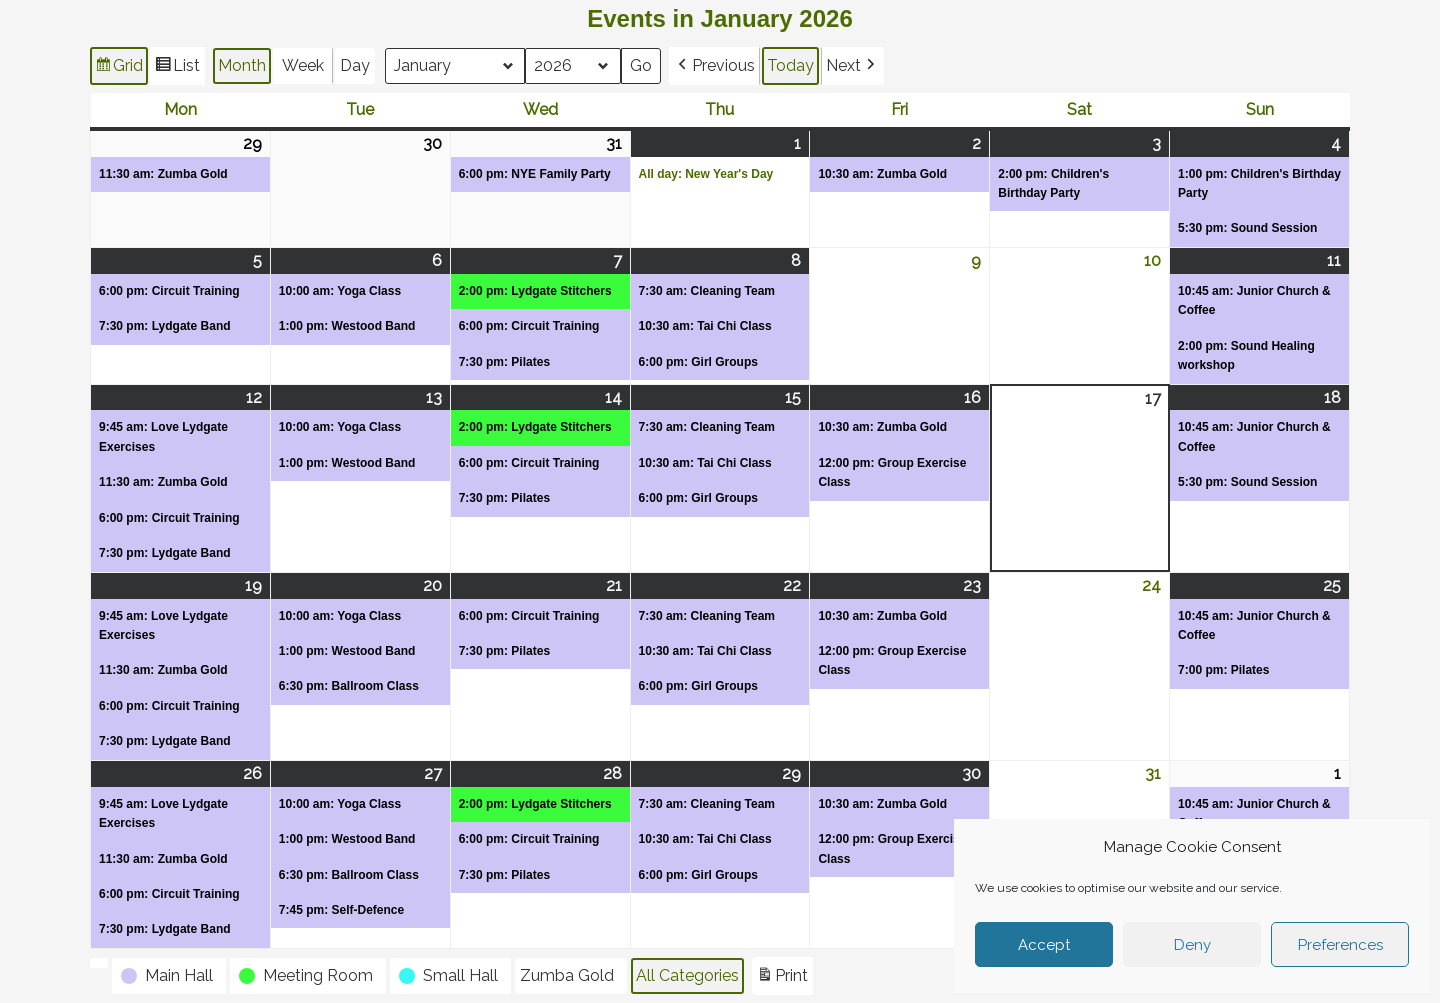  I want to click on Preferences, so click(1340, 945).